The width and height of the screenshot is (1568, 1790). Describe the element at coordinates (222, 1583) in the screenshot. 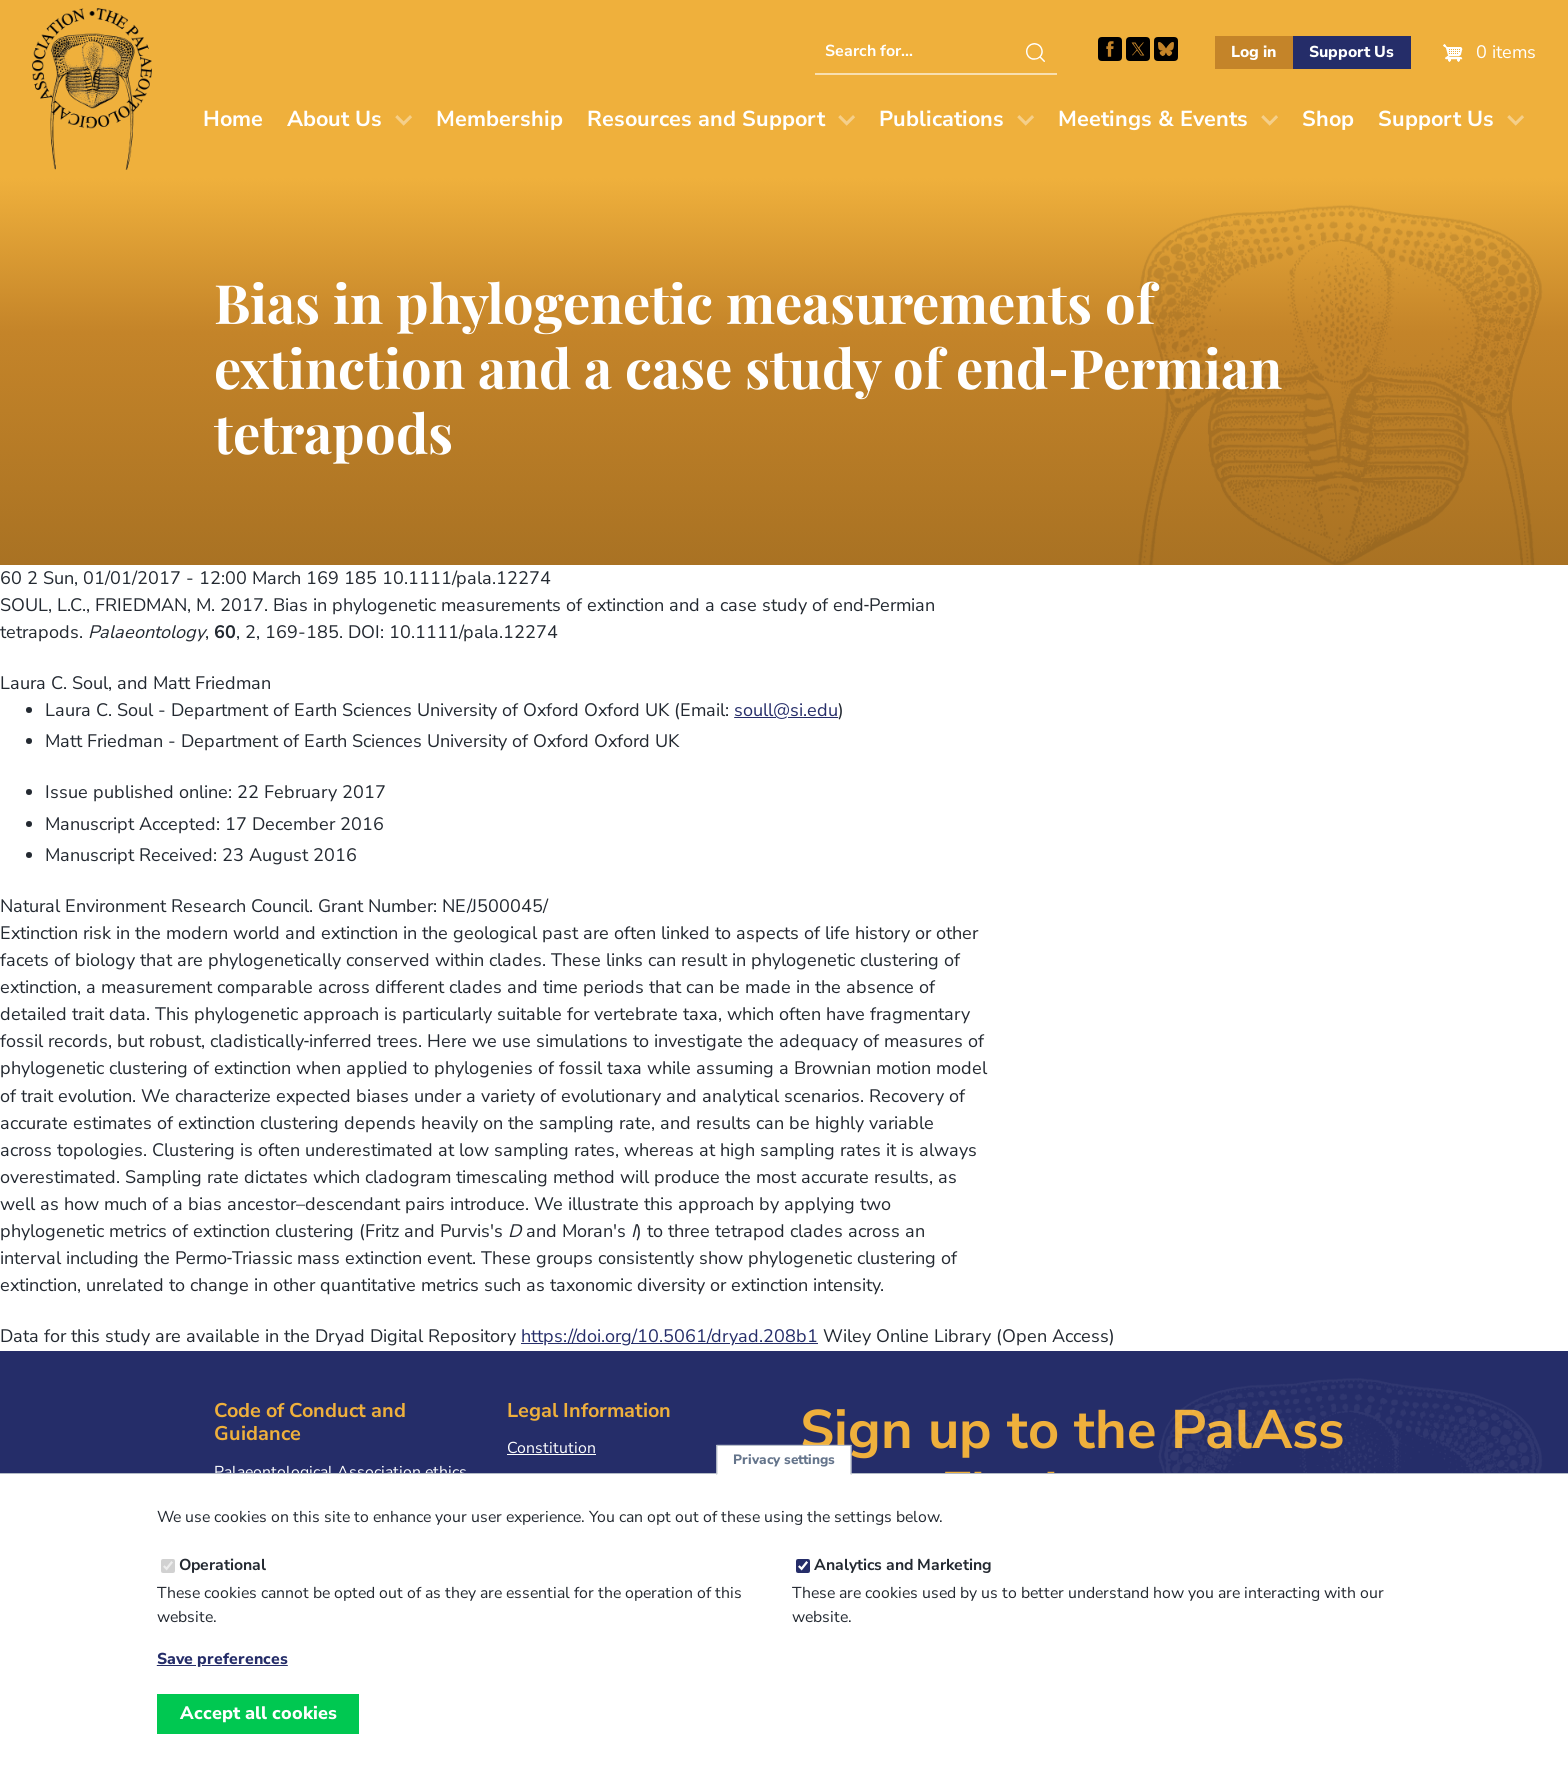

I see `Operational` at that location.